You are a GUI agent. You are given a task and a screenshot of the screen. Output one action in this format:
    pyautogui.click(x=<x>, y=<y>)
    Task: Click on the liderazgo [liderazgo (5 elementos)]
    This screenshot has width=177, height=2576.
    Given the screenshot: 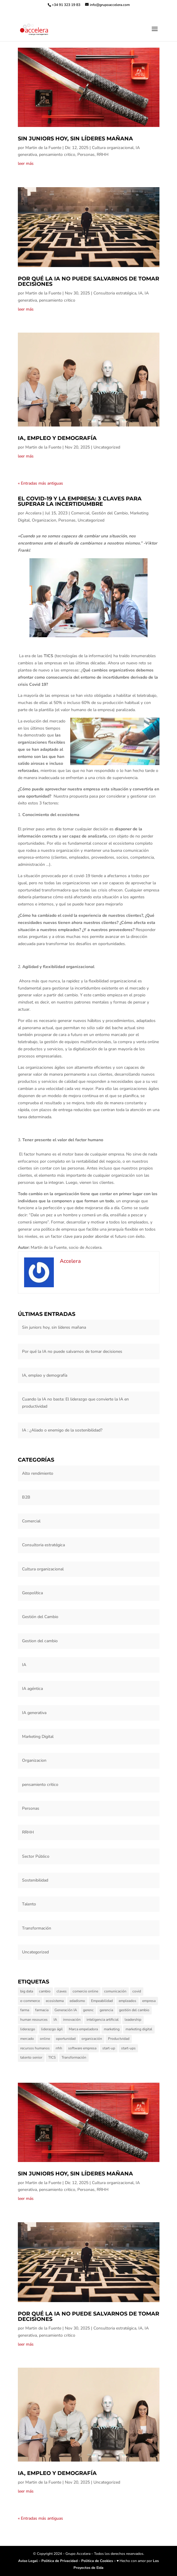 What is the action you would take?
    pyautogui.click(x=27, y=2029)
    